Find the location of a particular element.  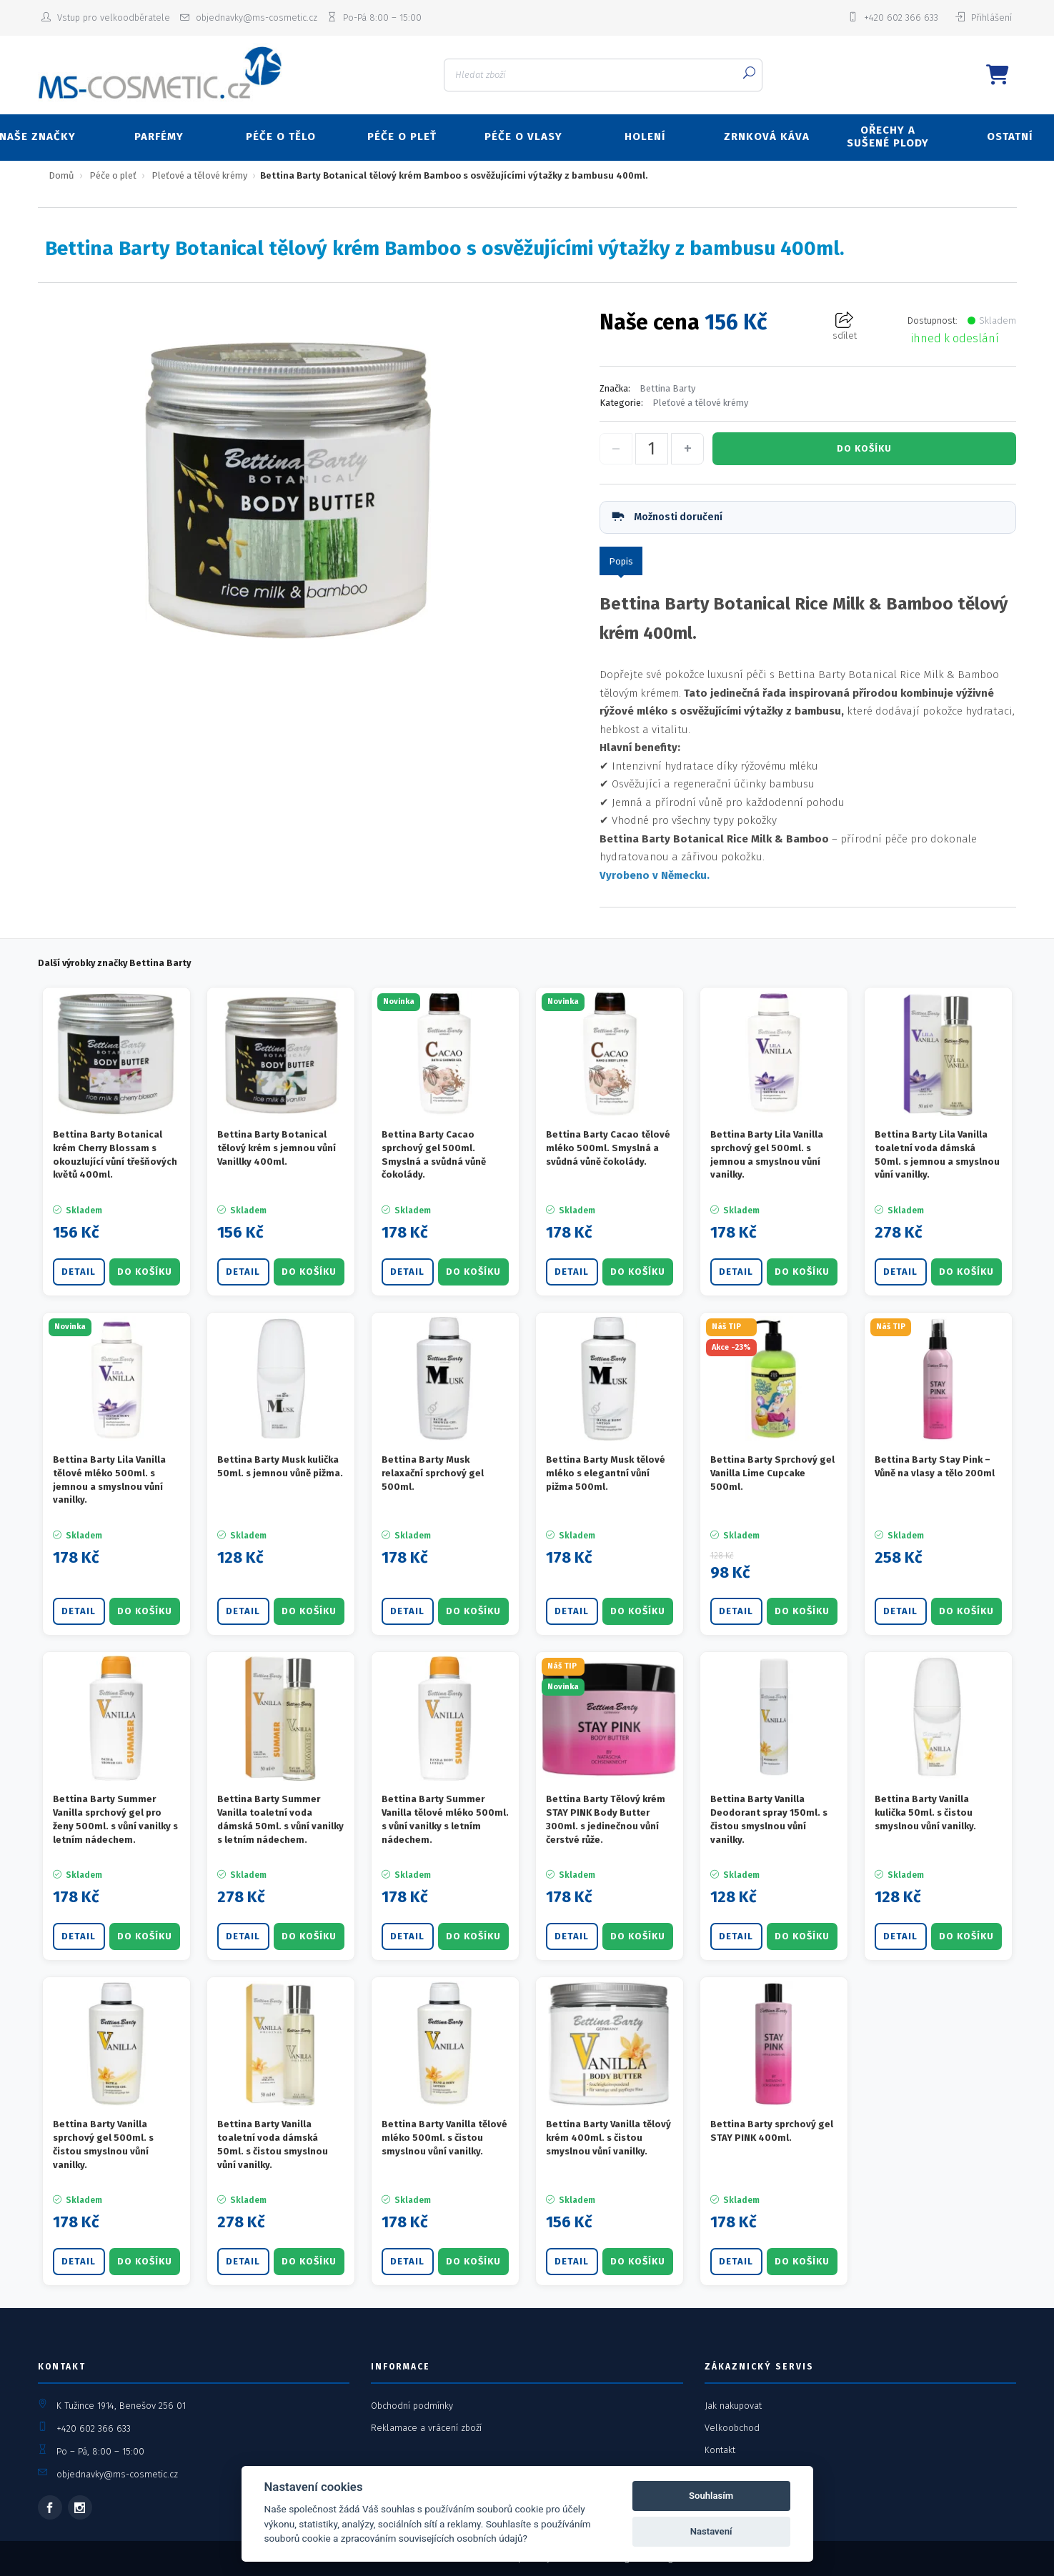

Bettina Barty Musk relaxační sprchový gel 500ml. is located at coordinates (433, 1473).